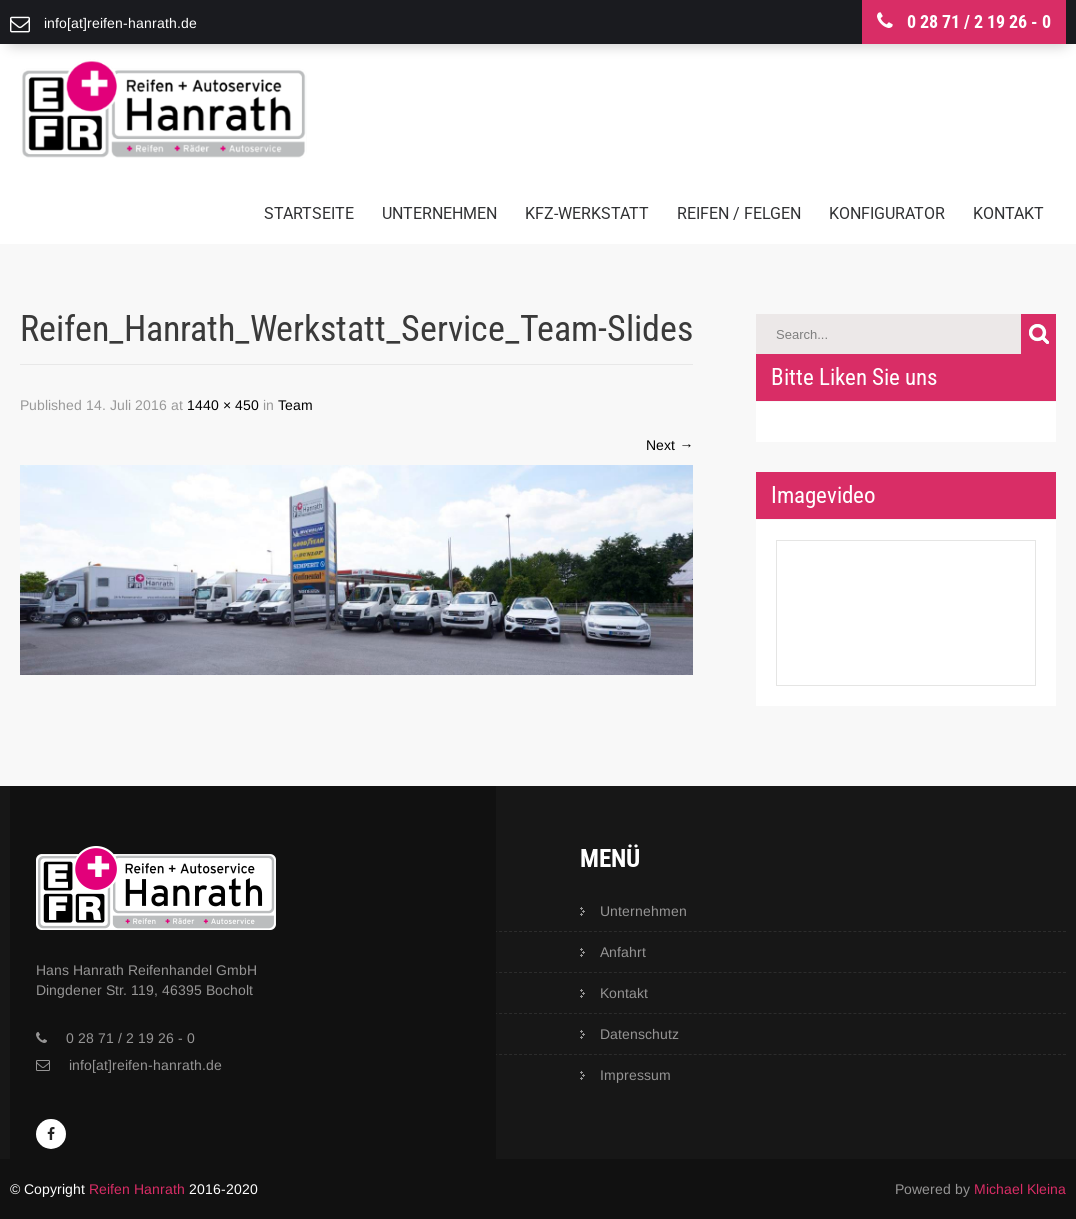 The height and width of the screenshot is (1219, 1076). What do you see at coordinates (1008, 213) in the screenshot?
I see `Kontakt` at bounding box center [1008, 213].